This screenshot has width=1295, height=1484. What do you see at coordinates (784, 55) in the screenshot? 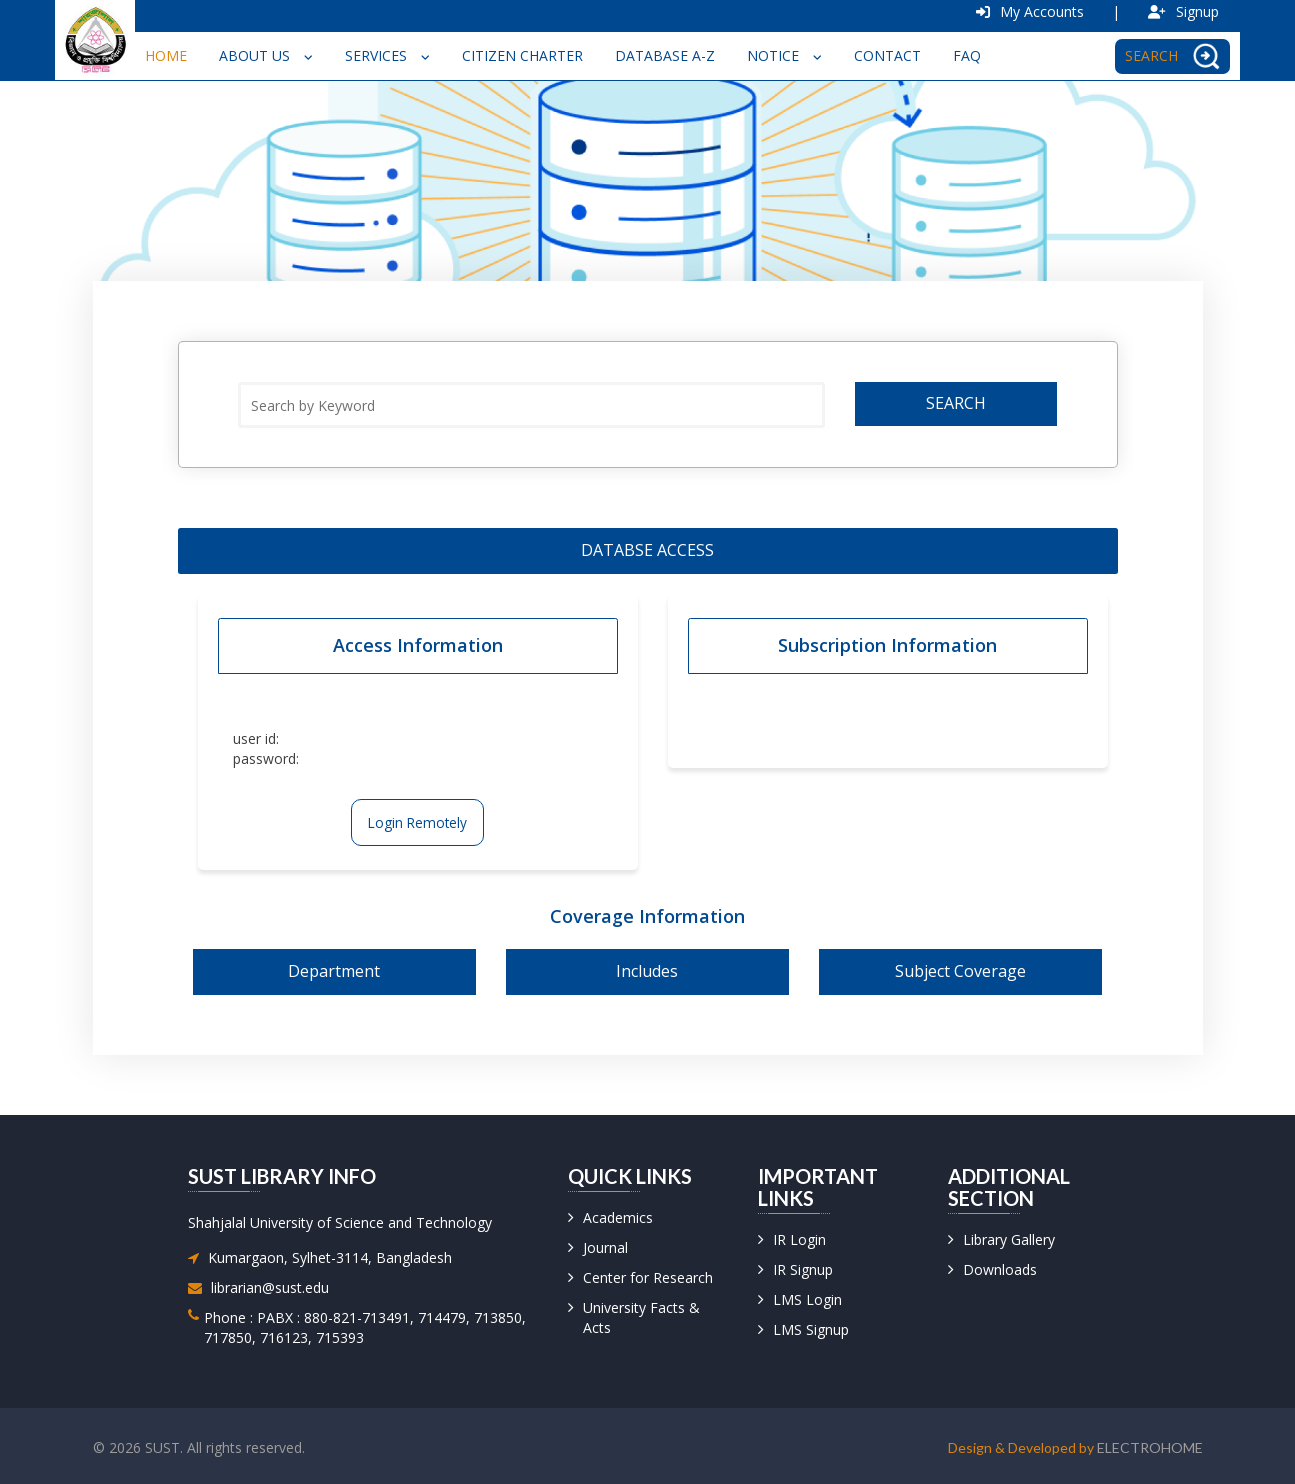
I see `Notice` at bounding box center [784, 55].